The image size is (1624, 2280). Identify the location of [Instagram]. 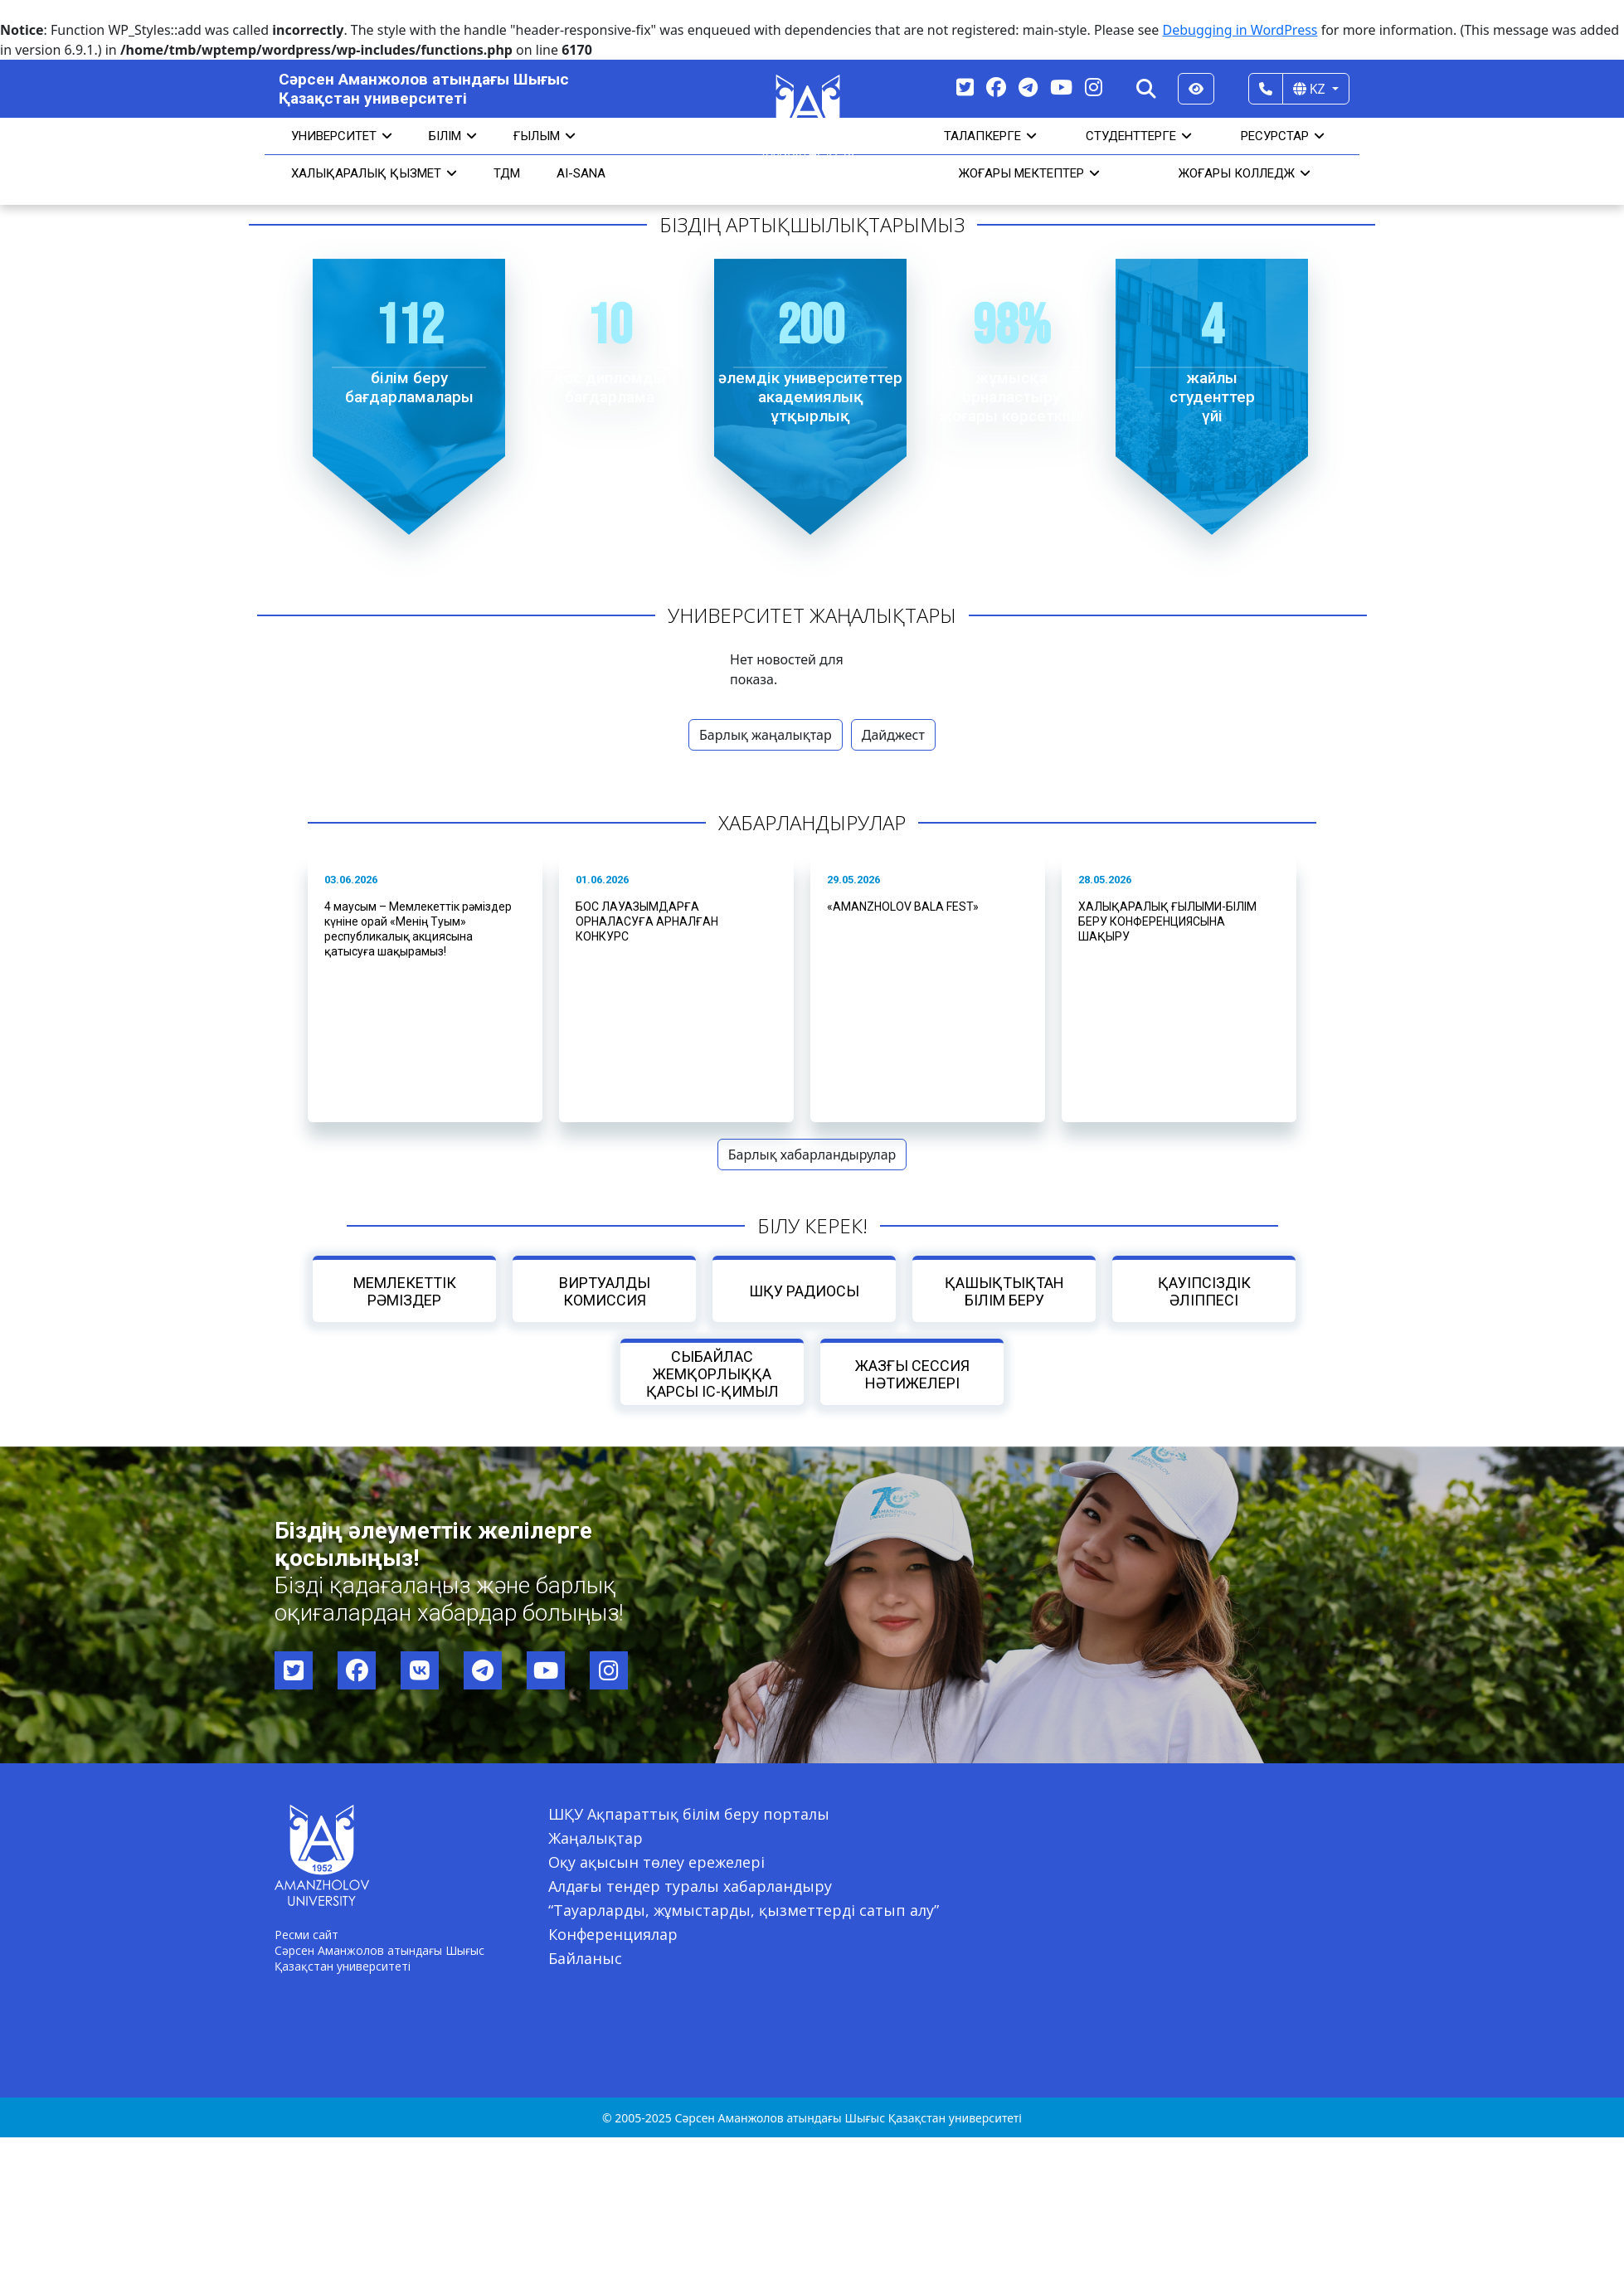
(1093, 86).